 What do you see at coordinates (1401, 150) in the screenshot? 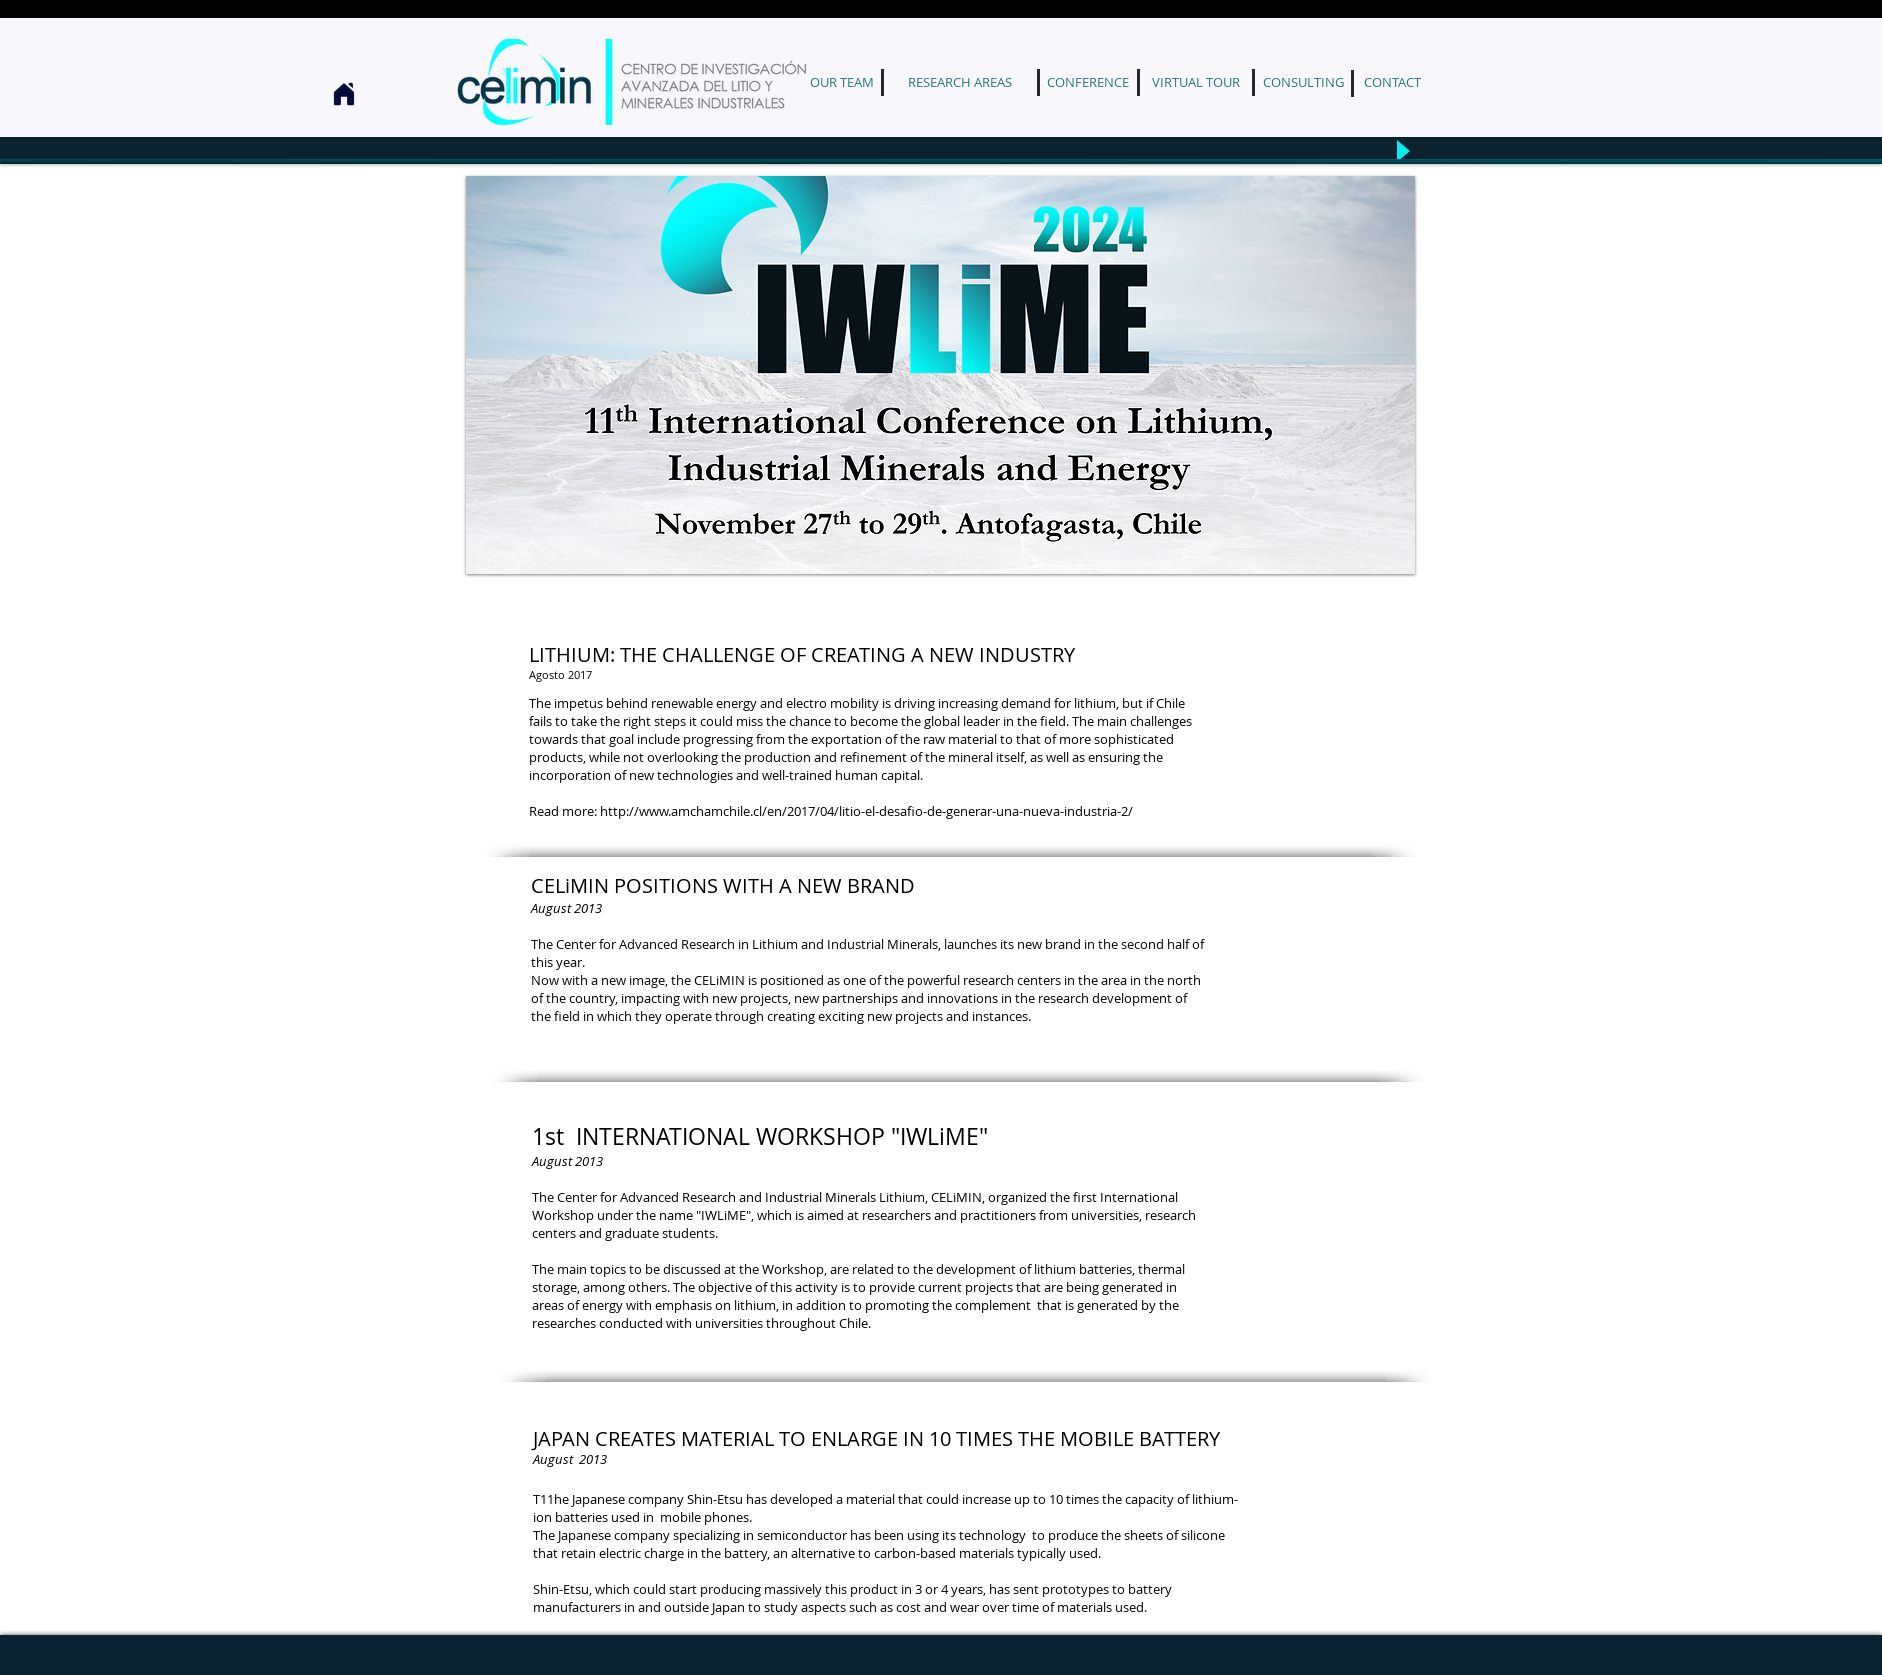
I see `[Play]` at bounding box center [1401, 150].